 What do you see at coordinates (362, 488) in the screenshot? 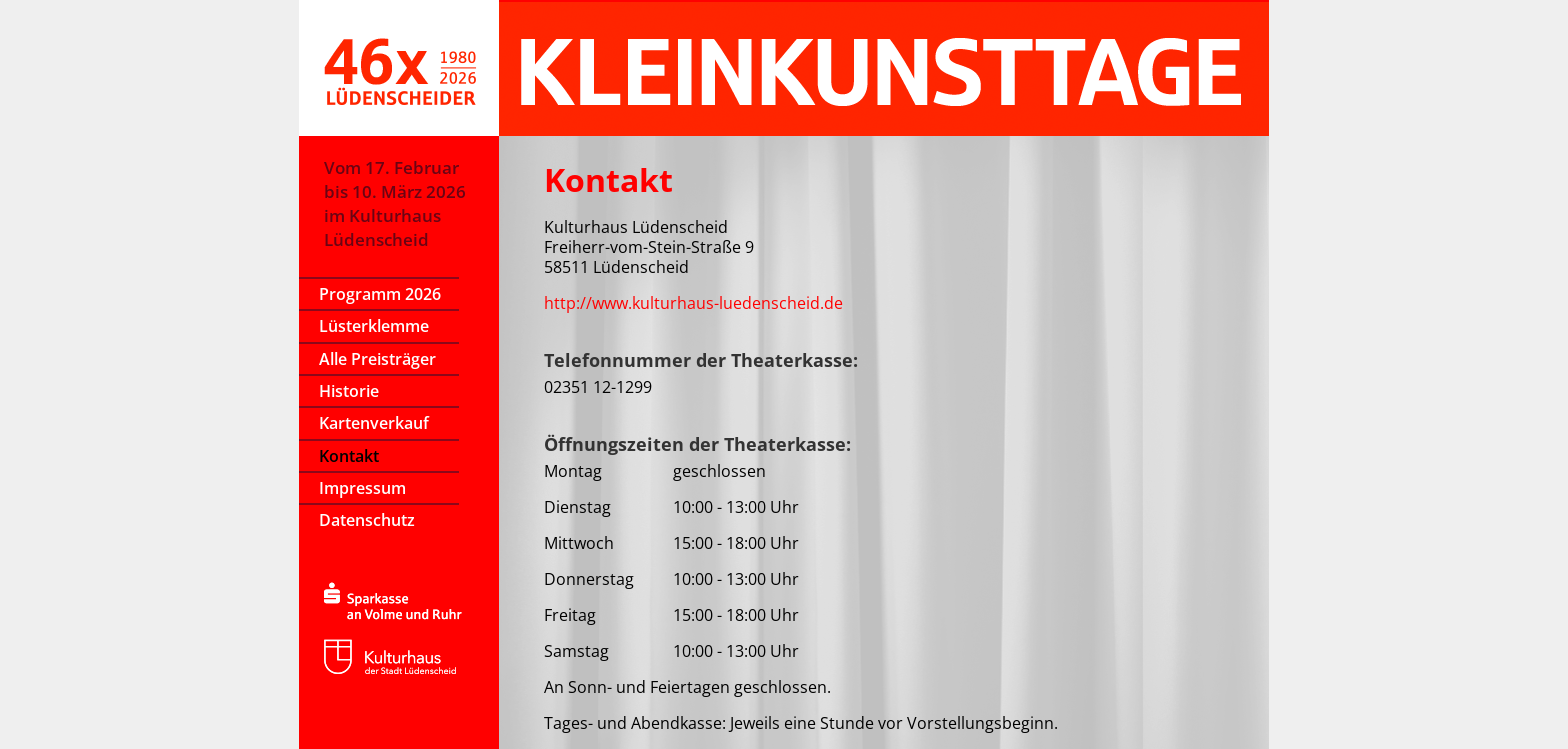
I see `Impressum` at bounding box center [362, 488].